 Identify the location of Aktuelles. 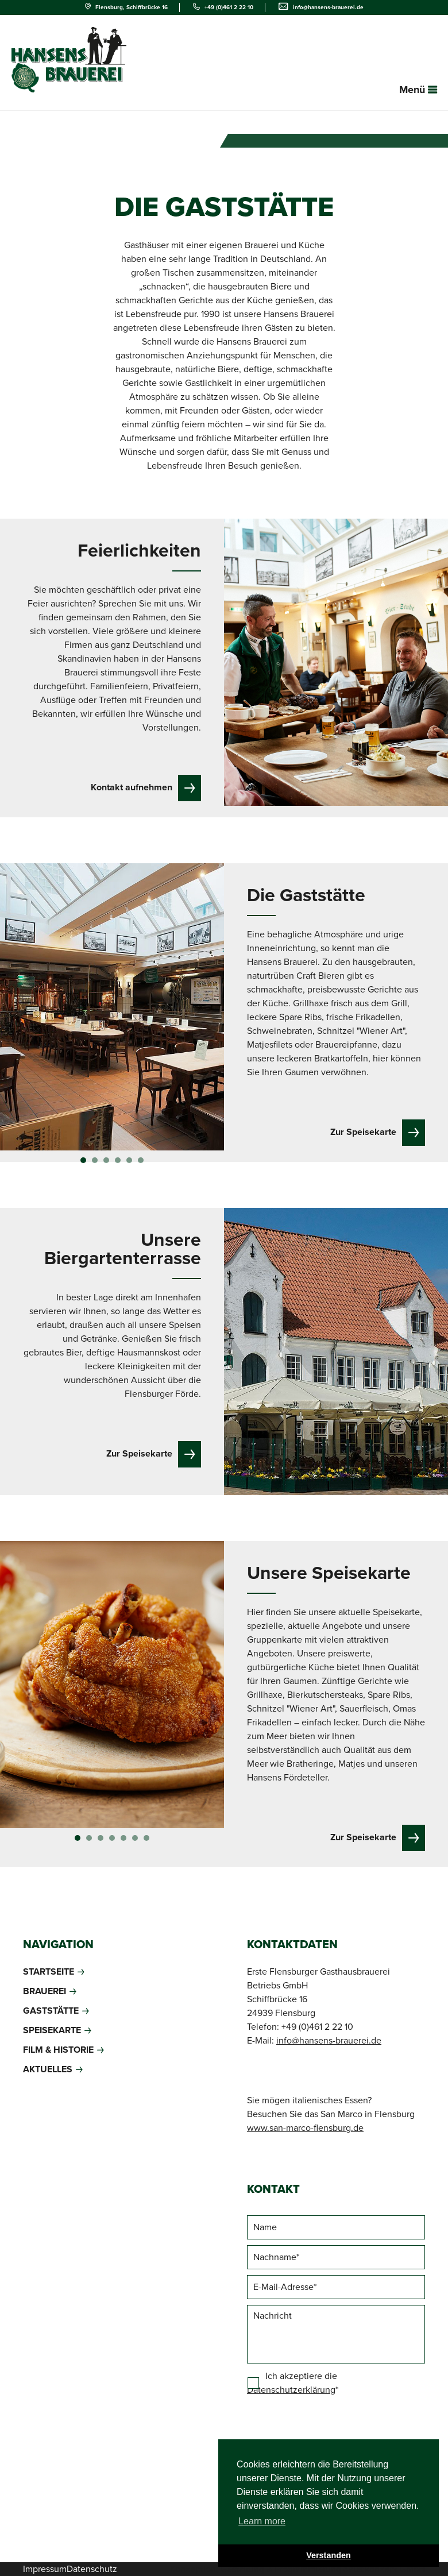
(47, 2069).